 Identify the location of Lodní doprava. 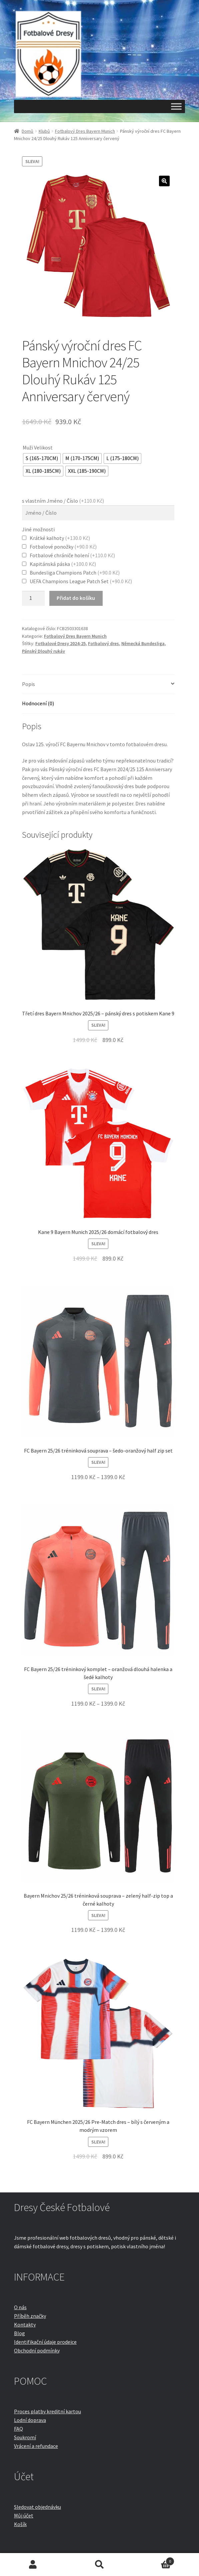
(30, 2420).